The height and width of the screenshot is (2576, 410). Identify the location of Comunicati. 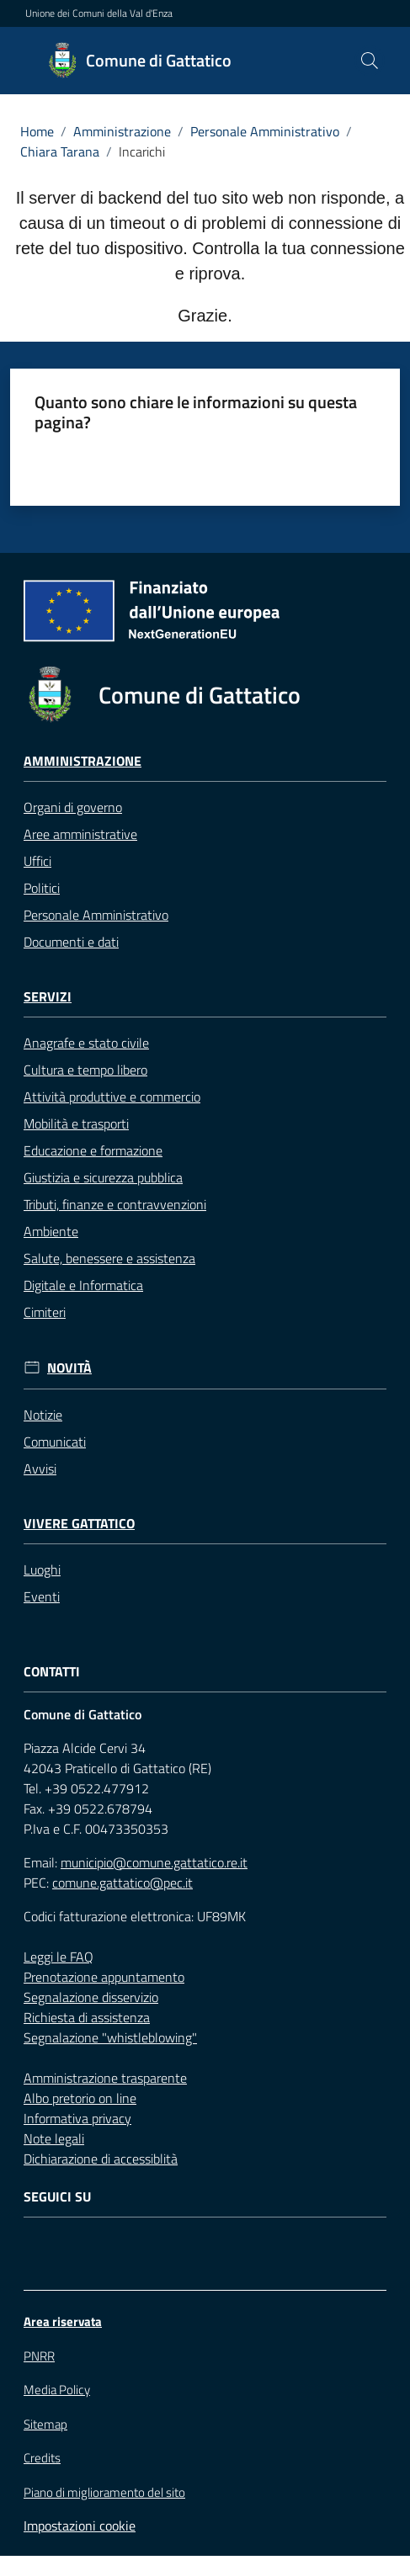
(55, 1441).